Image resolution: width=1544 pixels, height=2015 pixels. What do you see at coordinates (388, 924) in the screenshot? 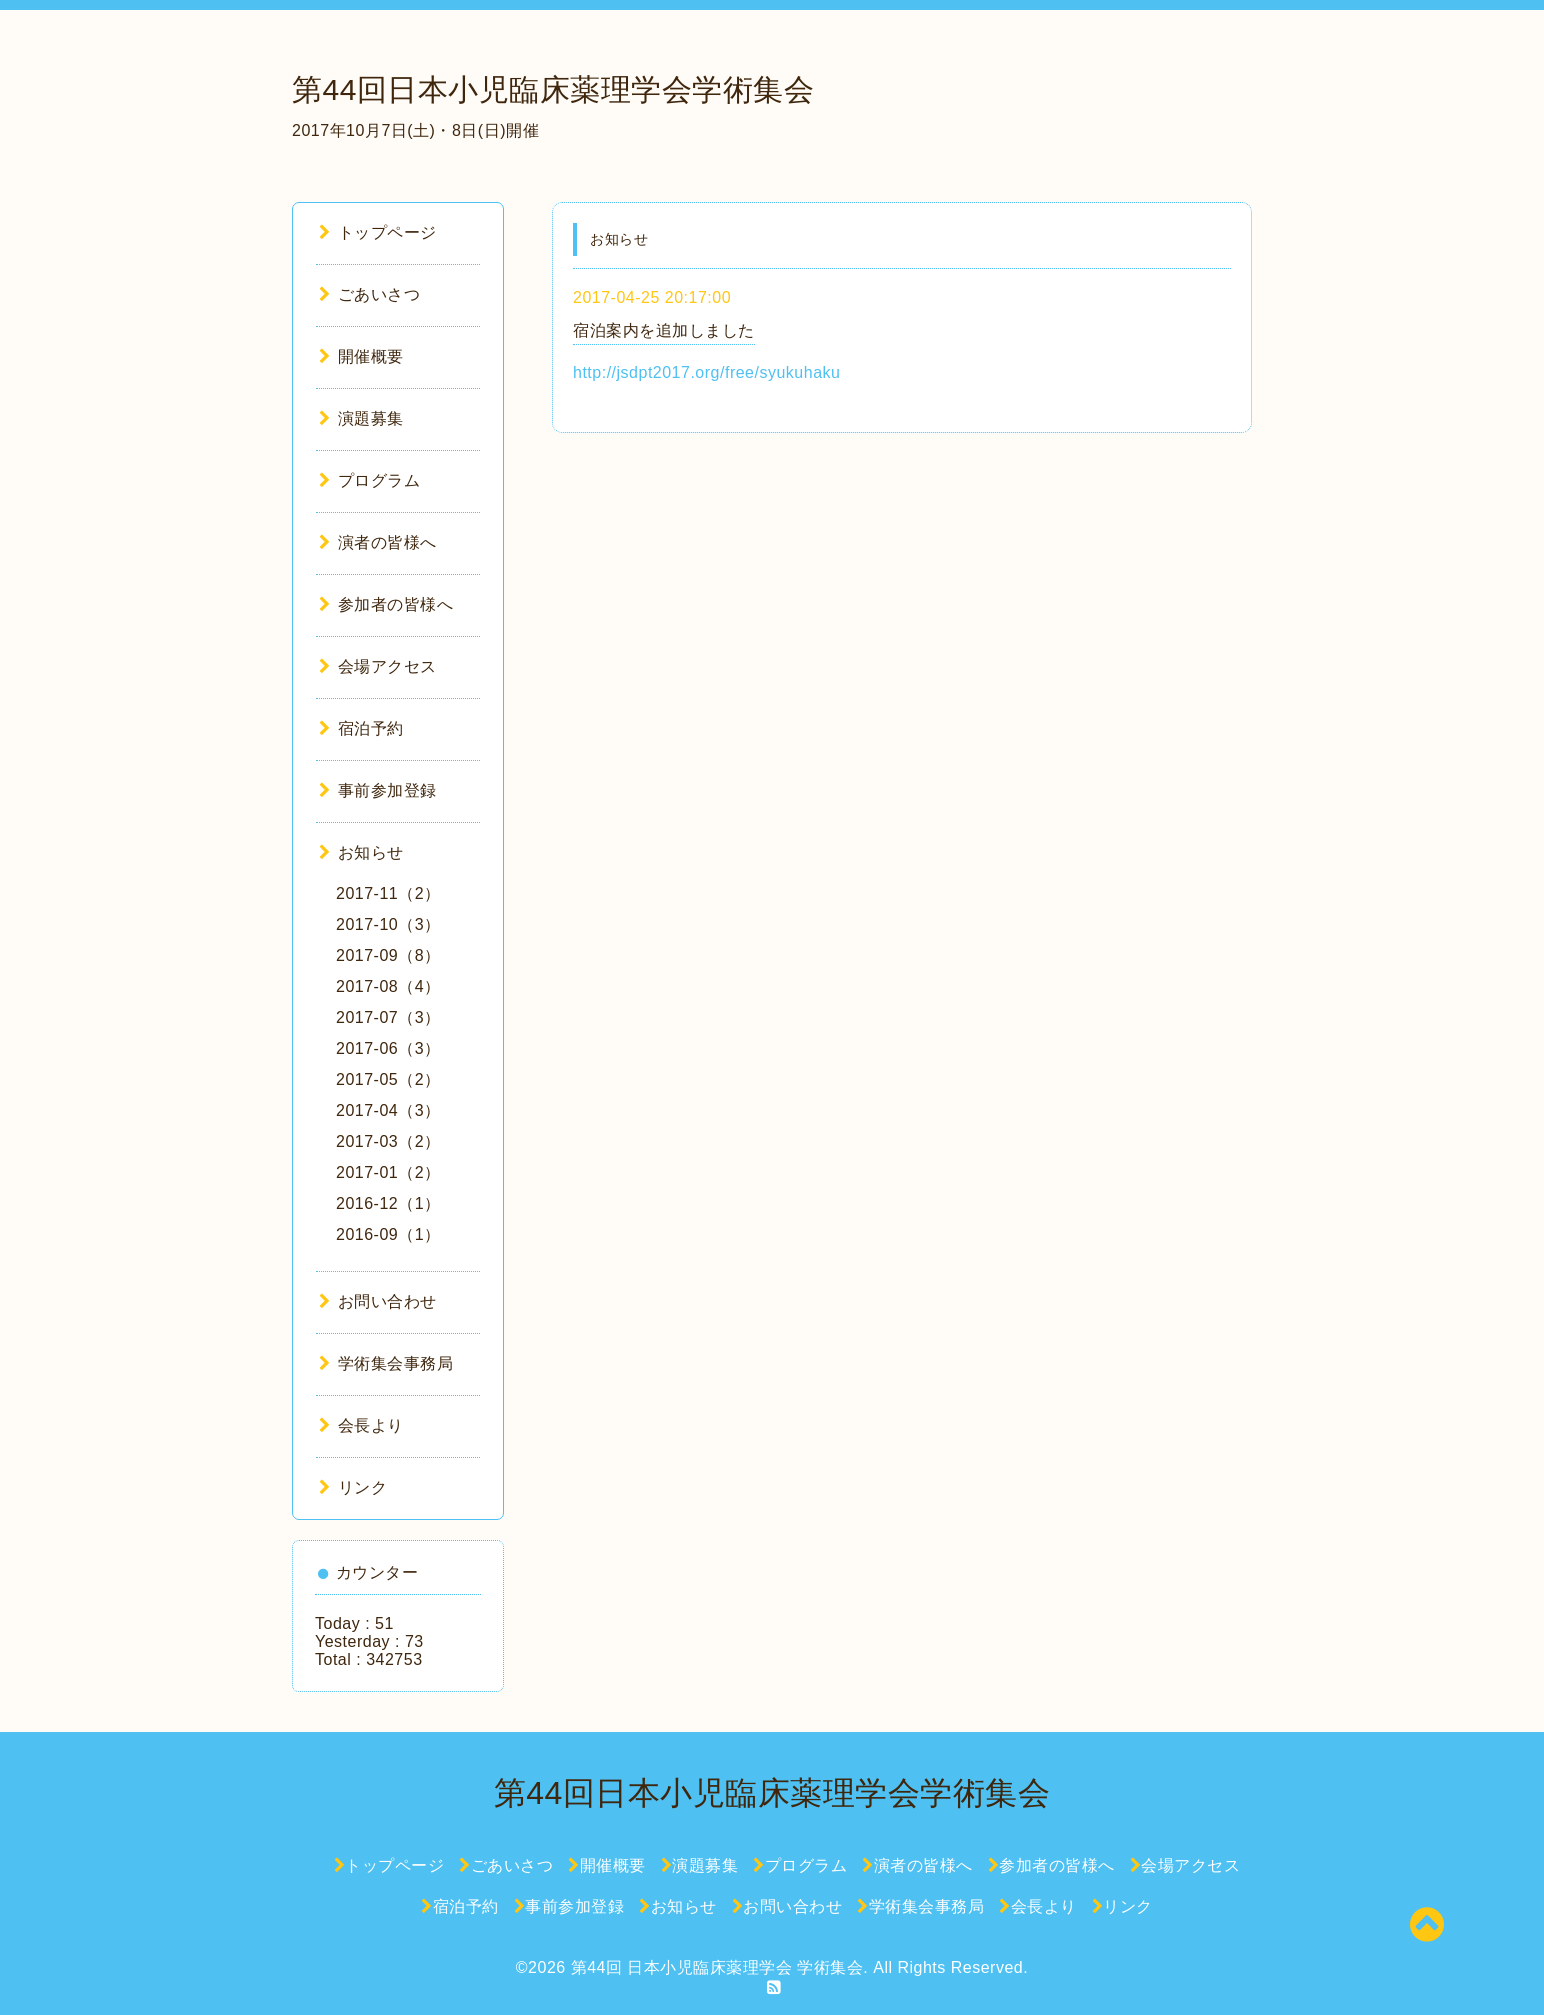
I see `2017-10（3）` at bounding box center [388, 924].